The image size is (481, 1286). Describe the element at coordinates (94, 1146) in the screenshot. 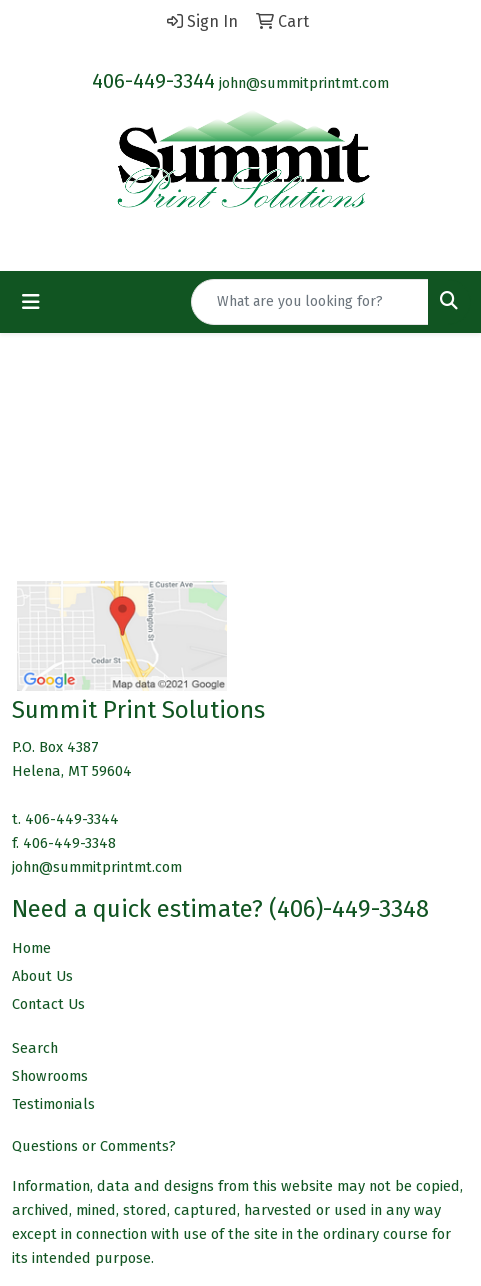

I see `Questions or Comments?` at that location.